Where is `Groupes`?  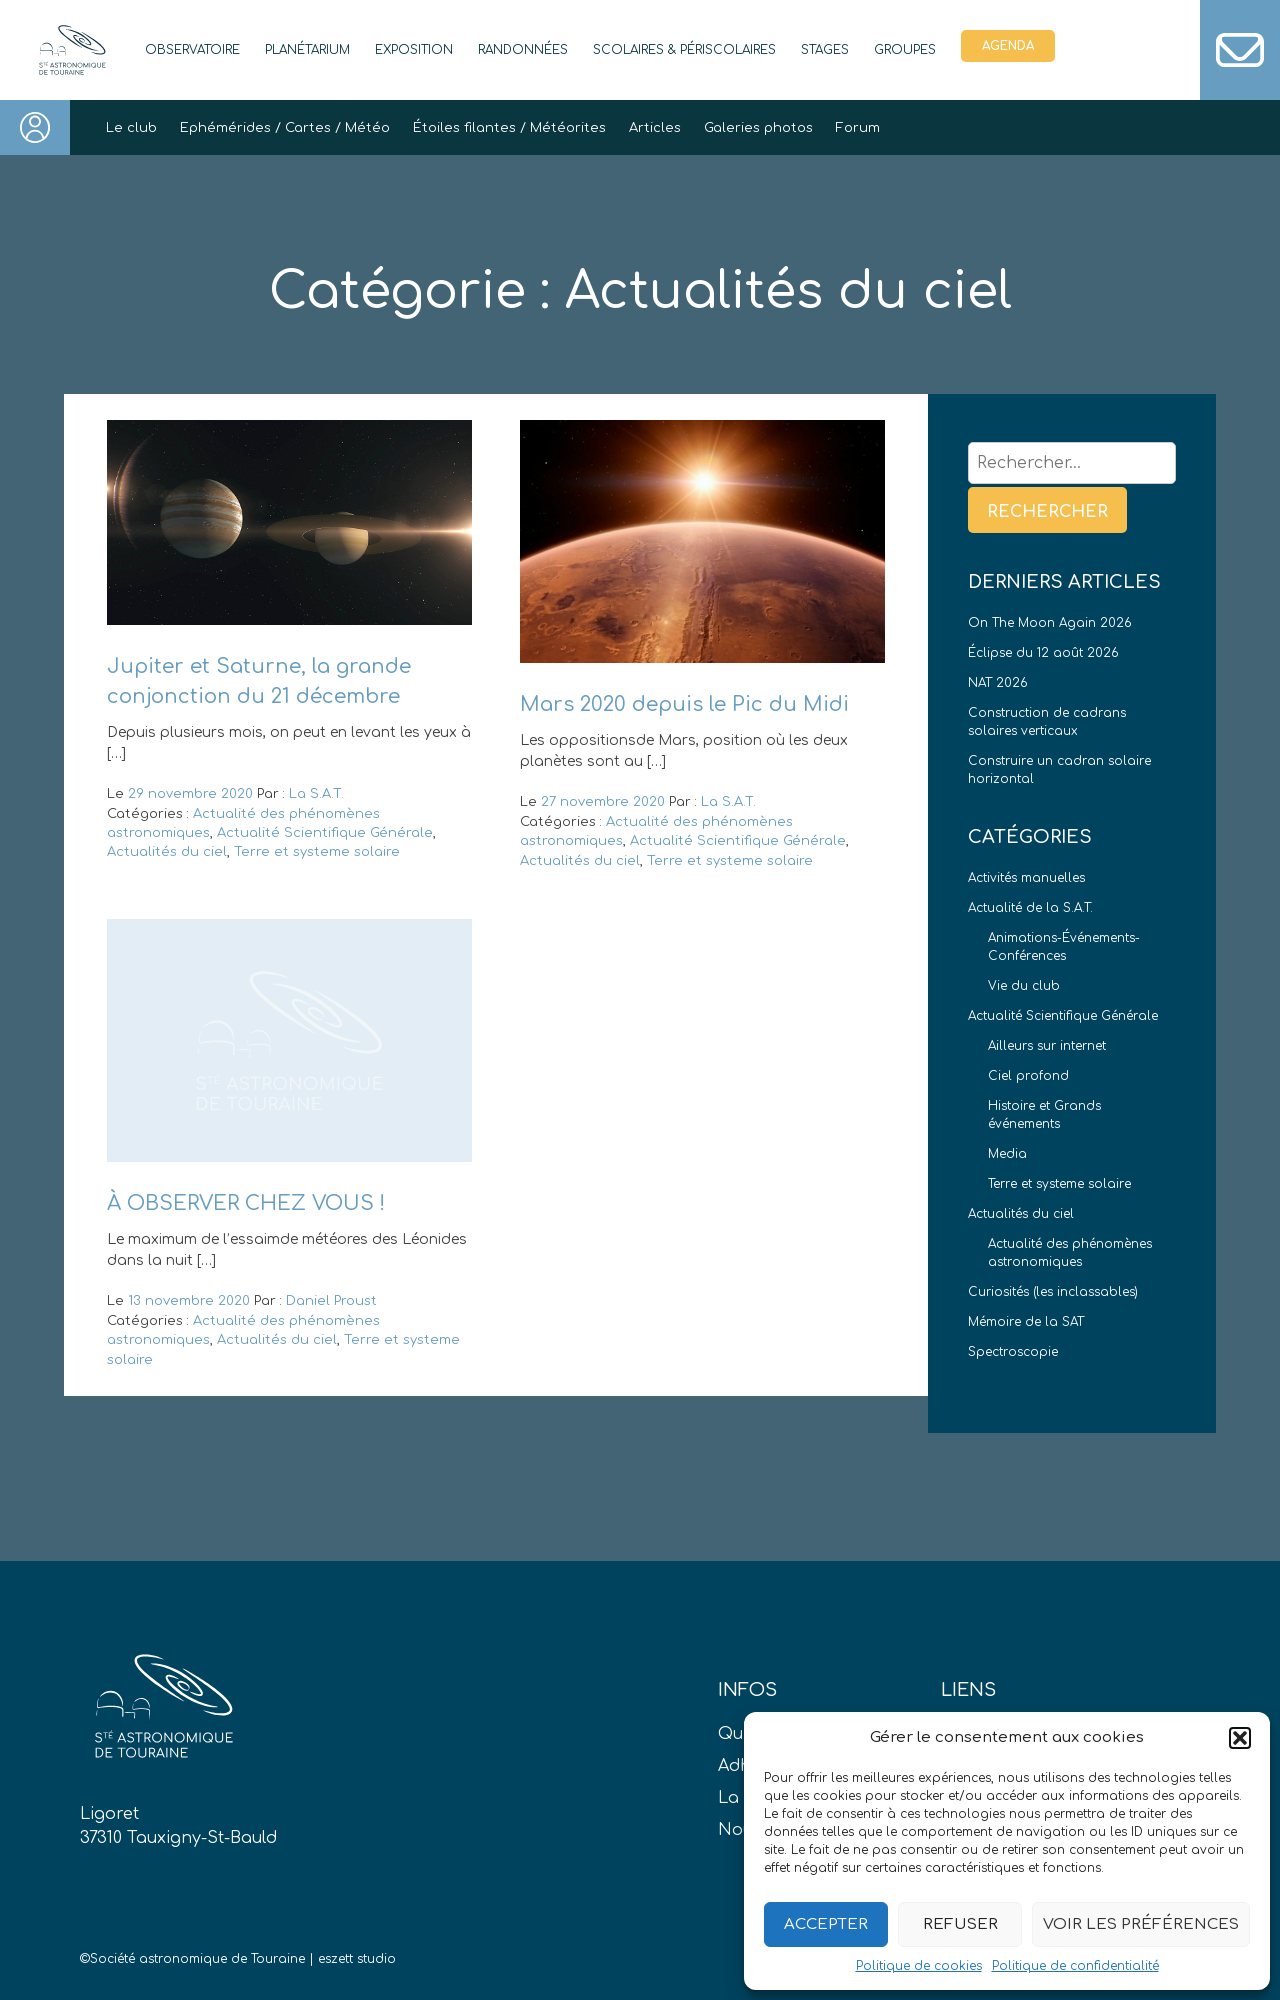
Groupes is located at coordinates (905, 50).